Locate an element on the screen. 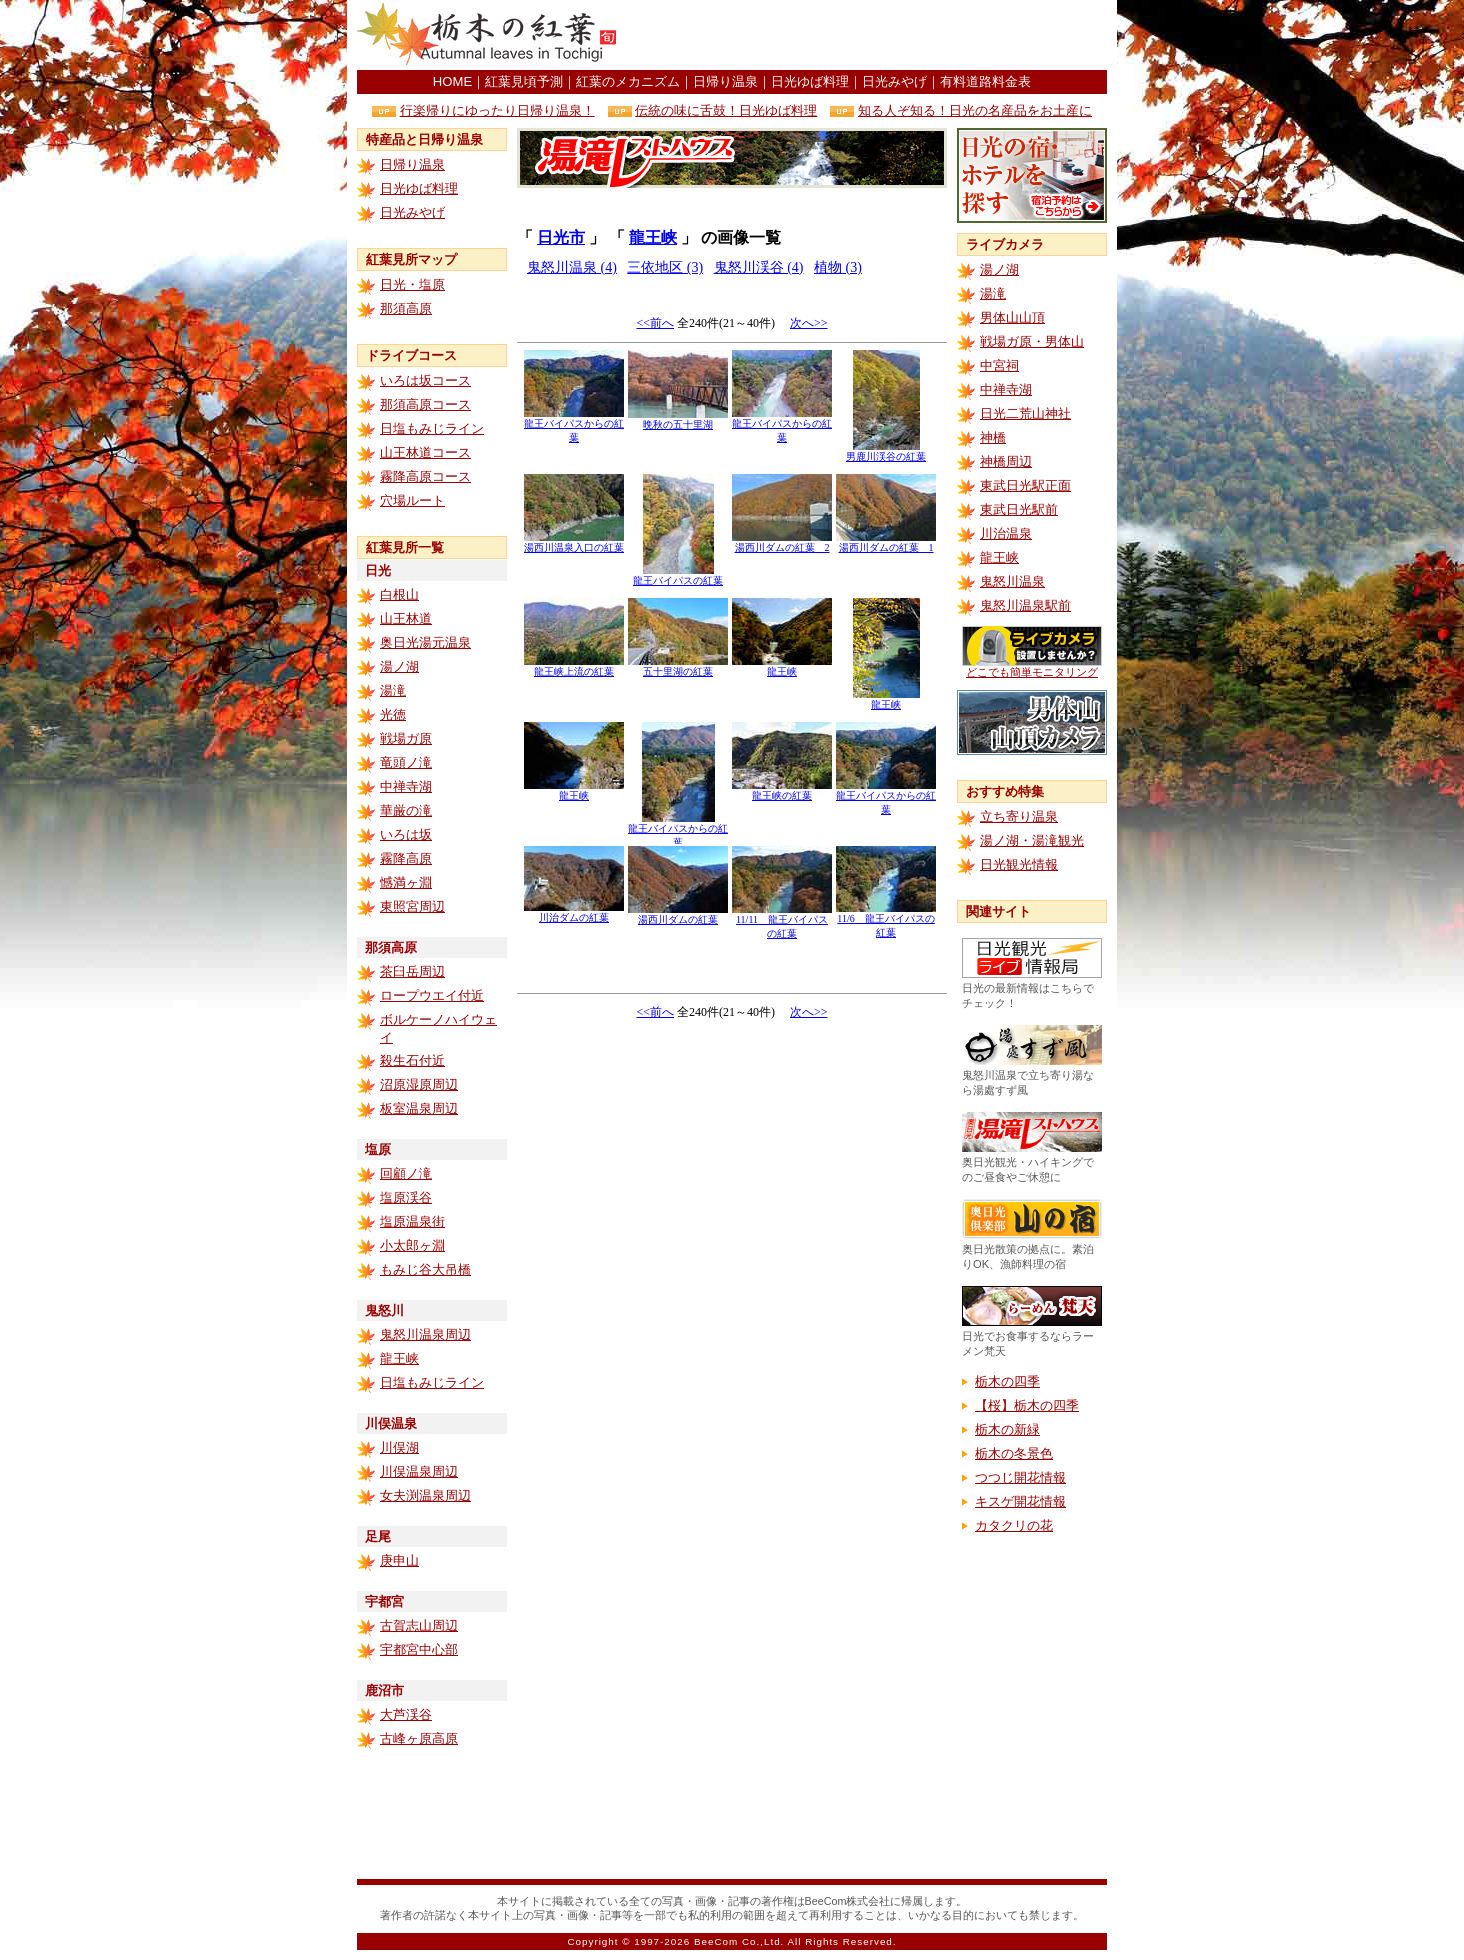  塩原温泉街 is located at coordinates (412, 1221).